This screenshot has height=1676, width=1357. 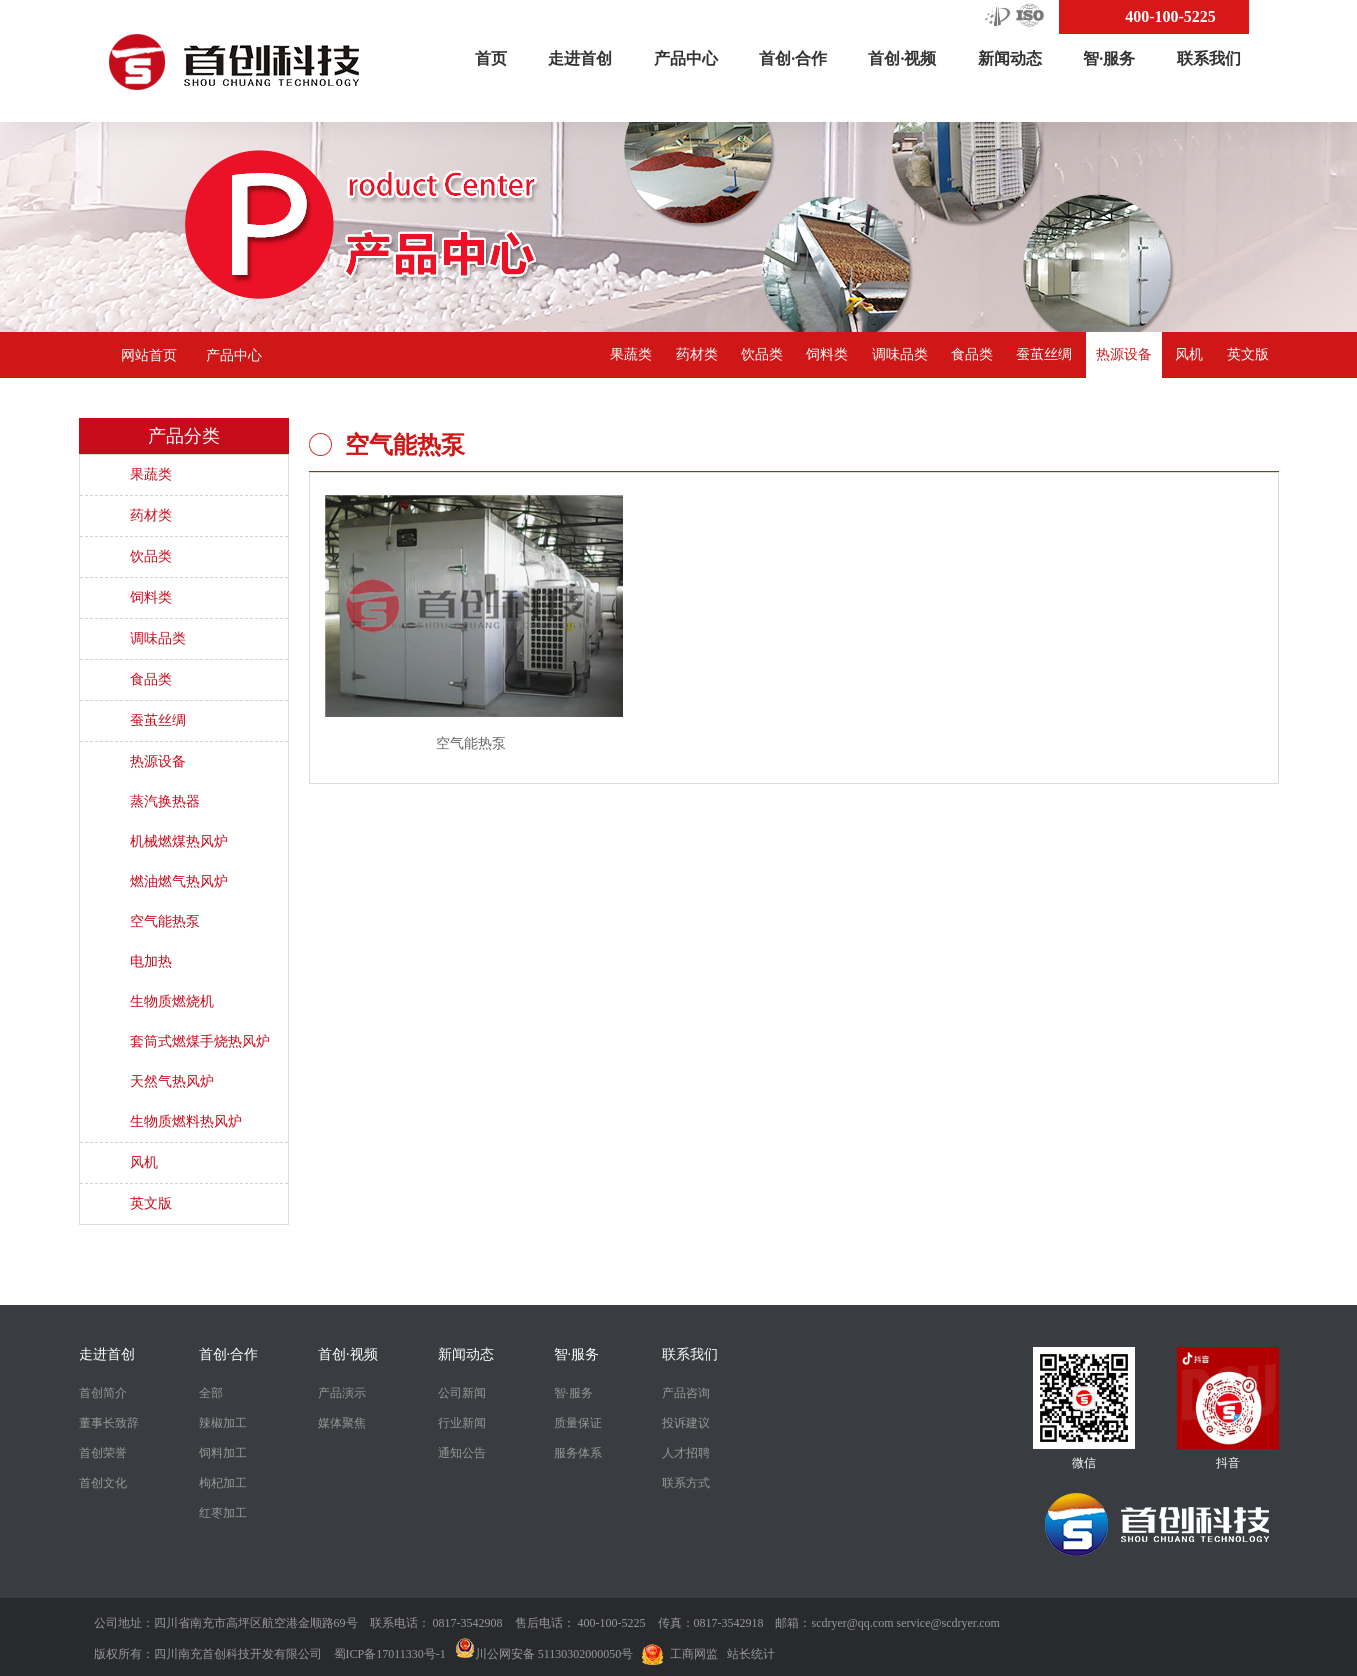 What do you see at coordinates (172, 1081) in the screenshot?
I see `天然气热风炉` at bounding box center [172, 1081].